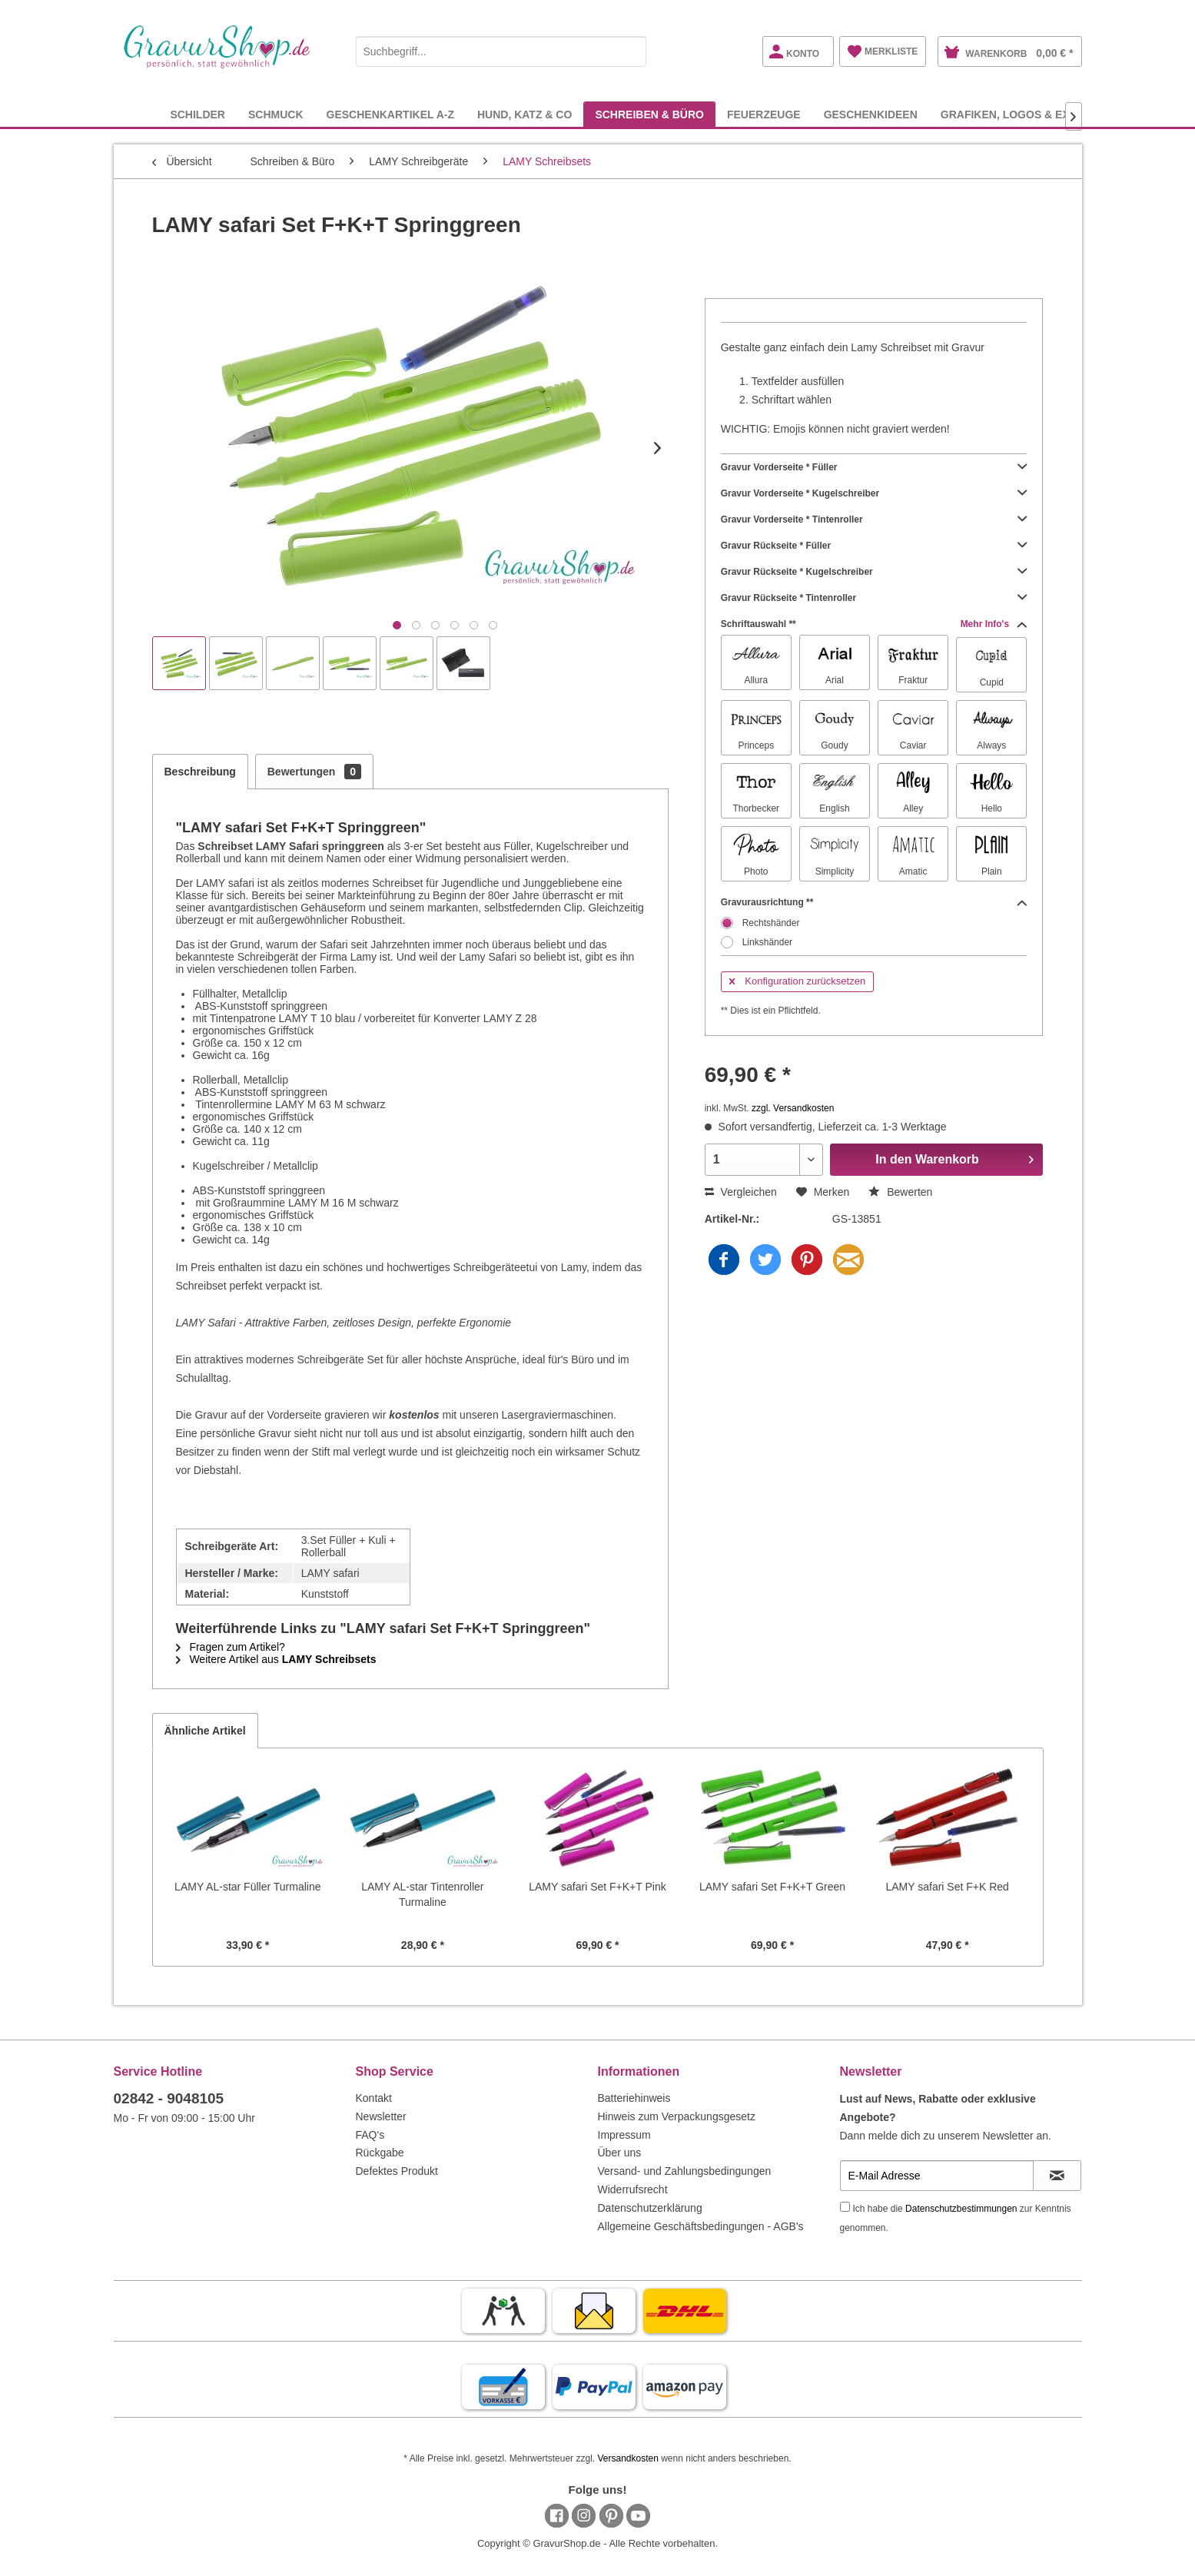  I want to click on Gravur Rückseite * Füller, so click(874, 545).